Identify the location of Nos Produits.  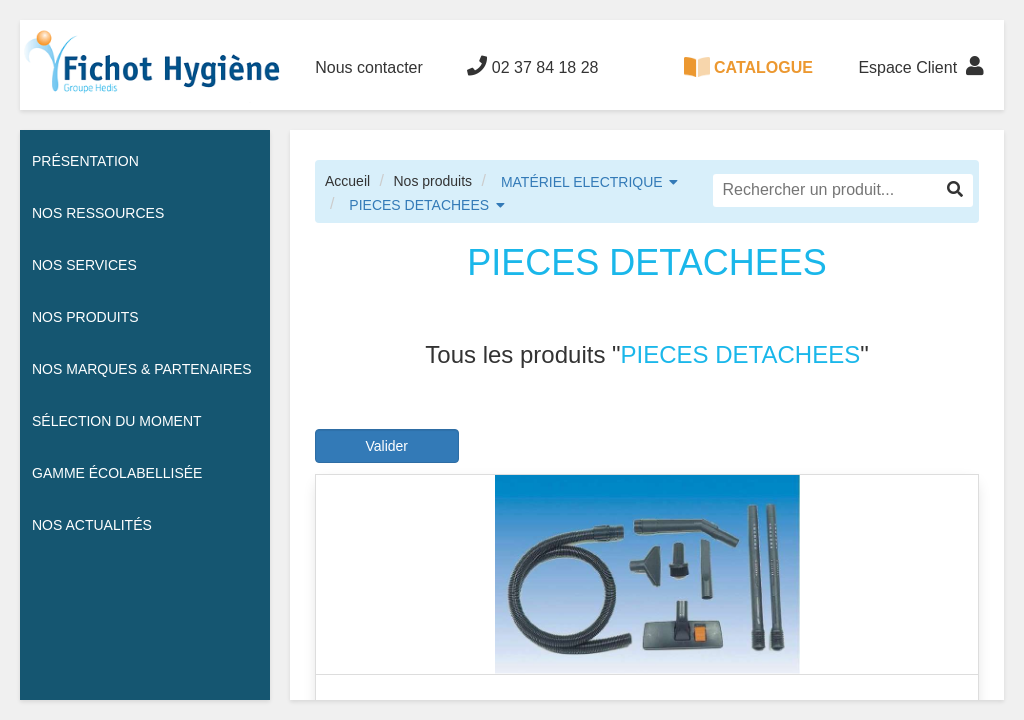
(85, 317).